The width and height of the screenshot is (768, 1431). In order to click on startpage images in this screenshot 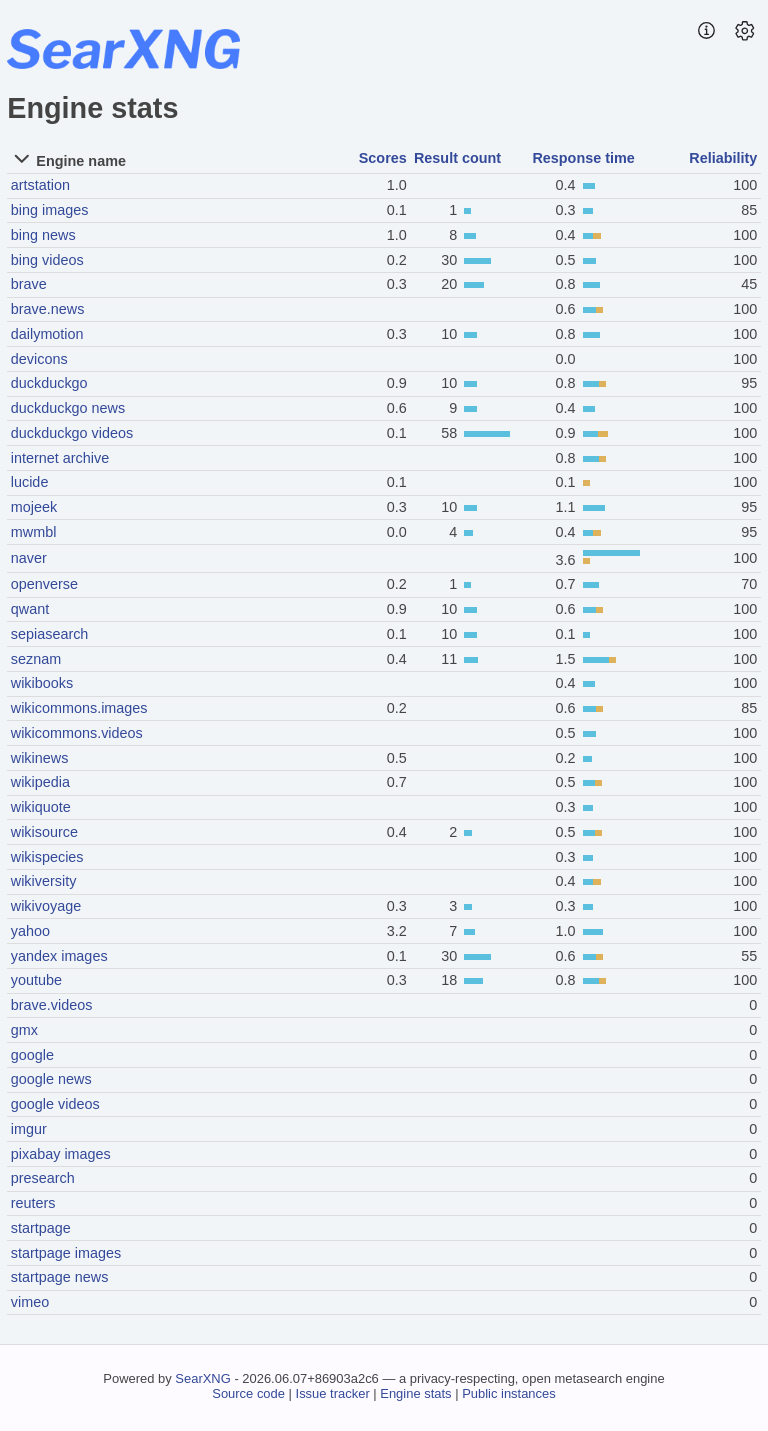, I will do `click(66, 1253)`.